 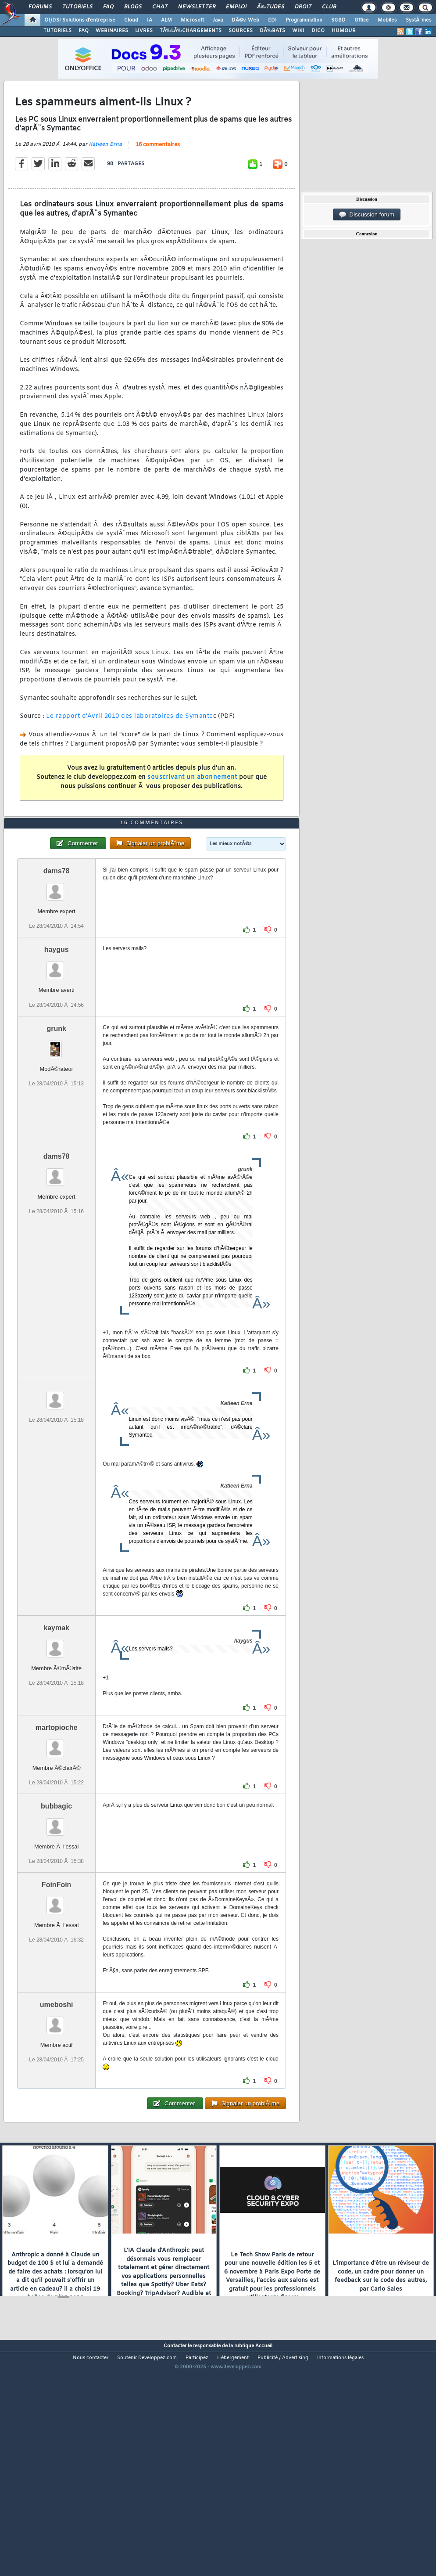 What do you see at coordinates (298, 31) in the screenshot?
I see `WIKI` at bounding box center [298, 31].